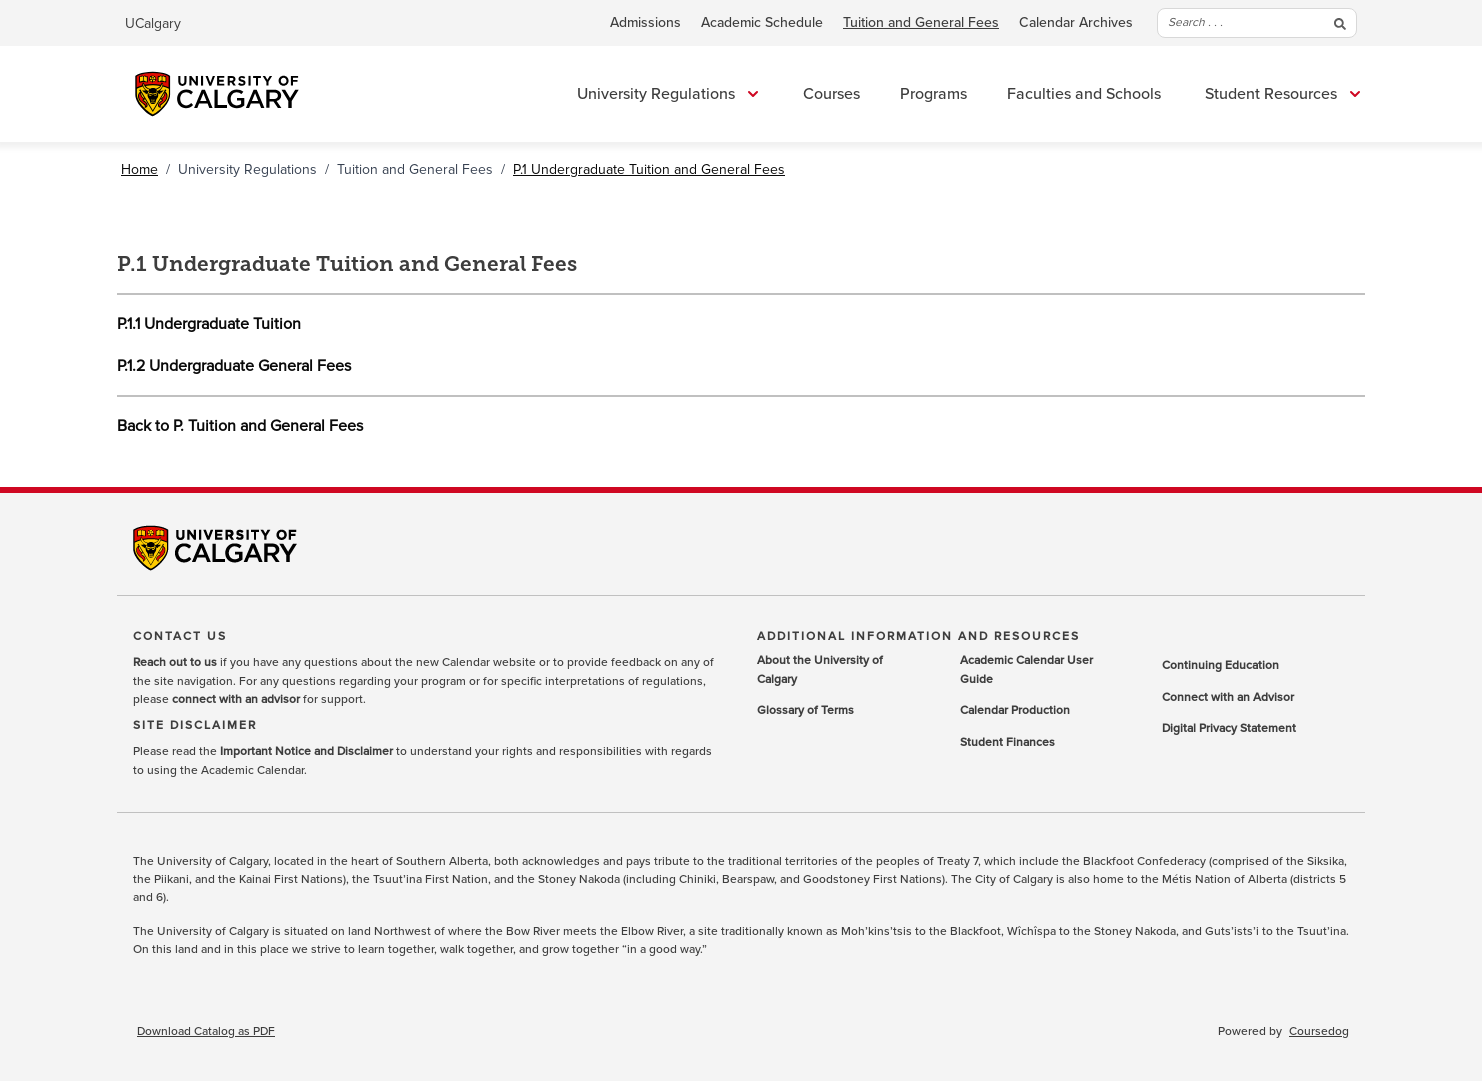  Describe the element at coordinates (234, 366) in the screenshot. I see `P.1.2 Undergraduate General Fees` at that location.